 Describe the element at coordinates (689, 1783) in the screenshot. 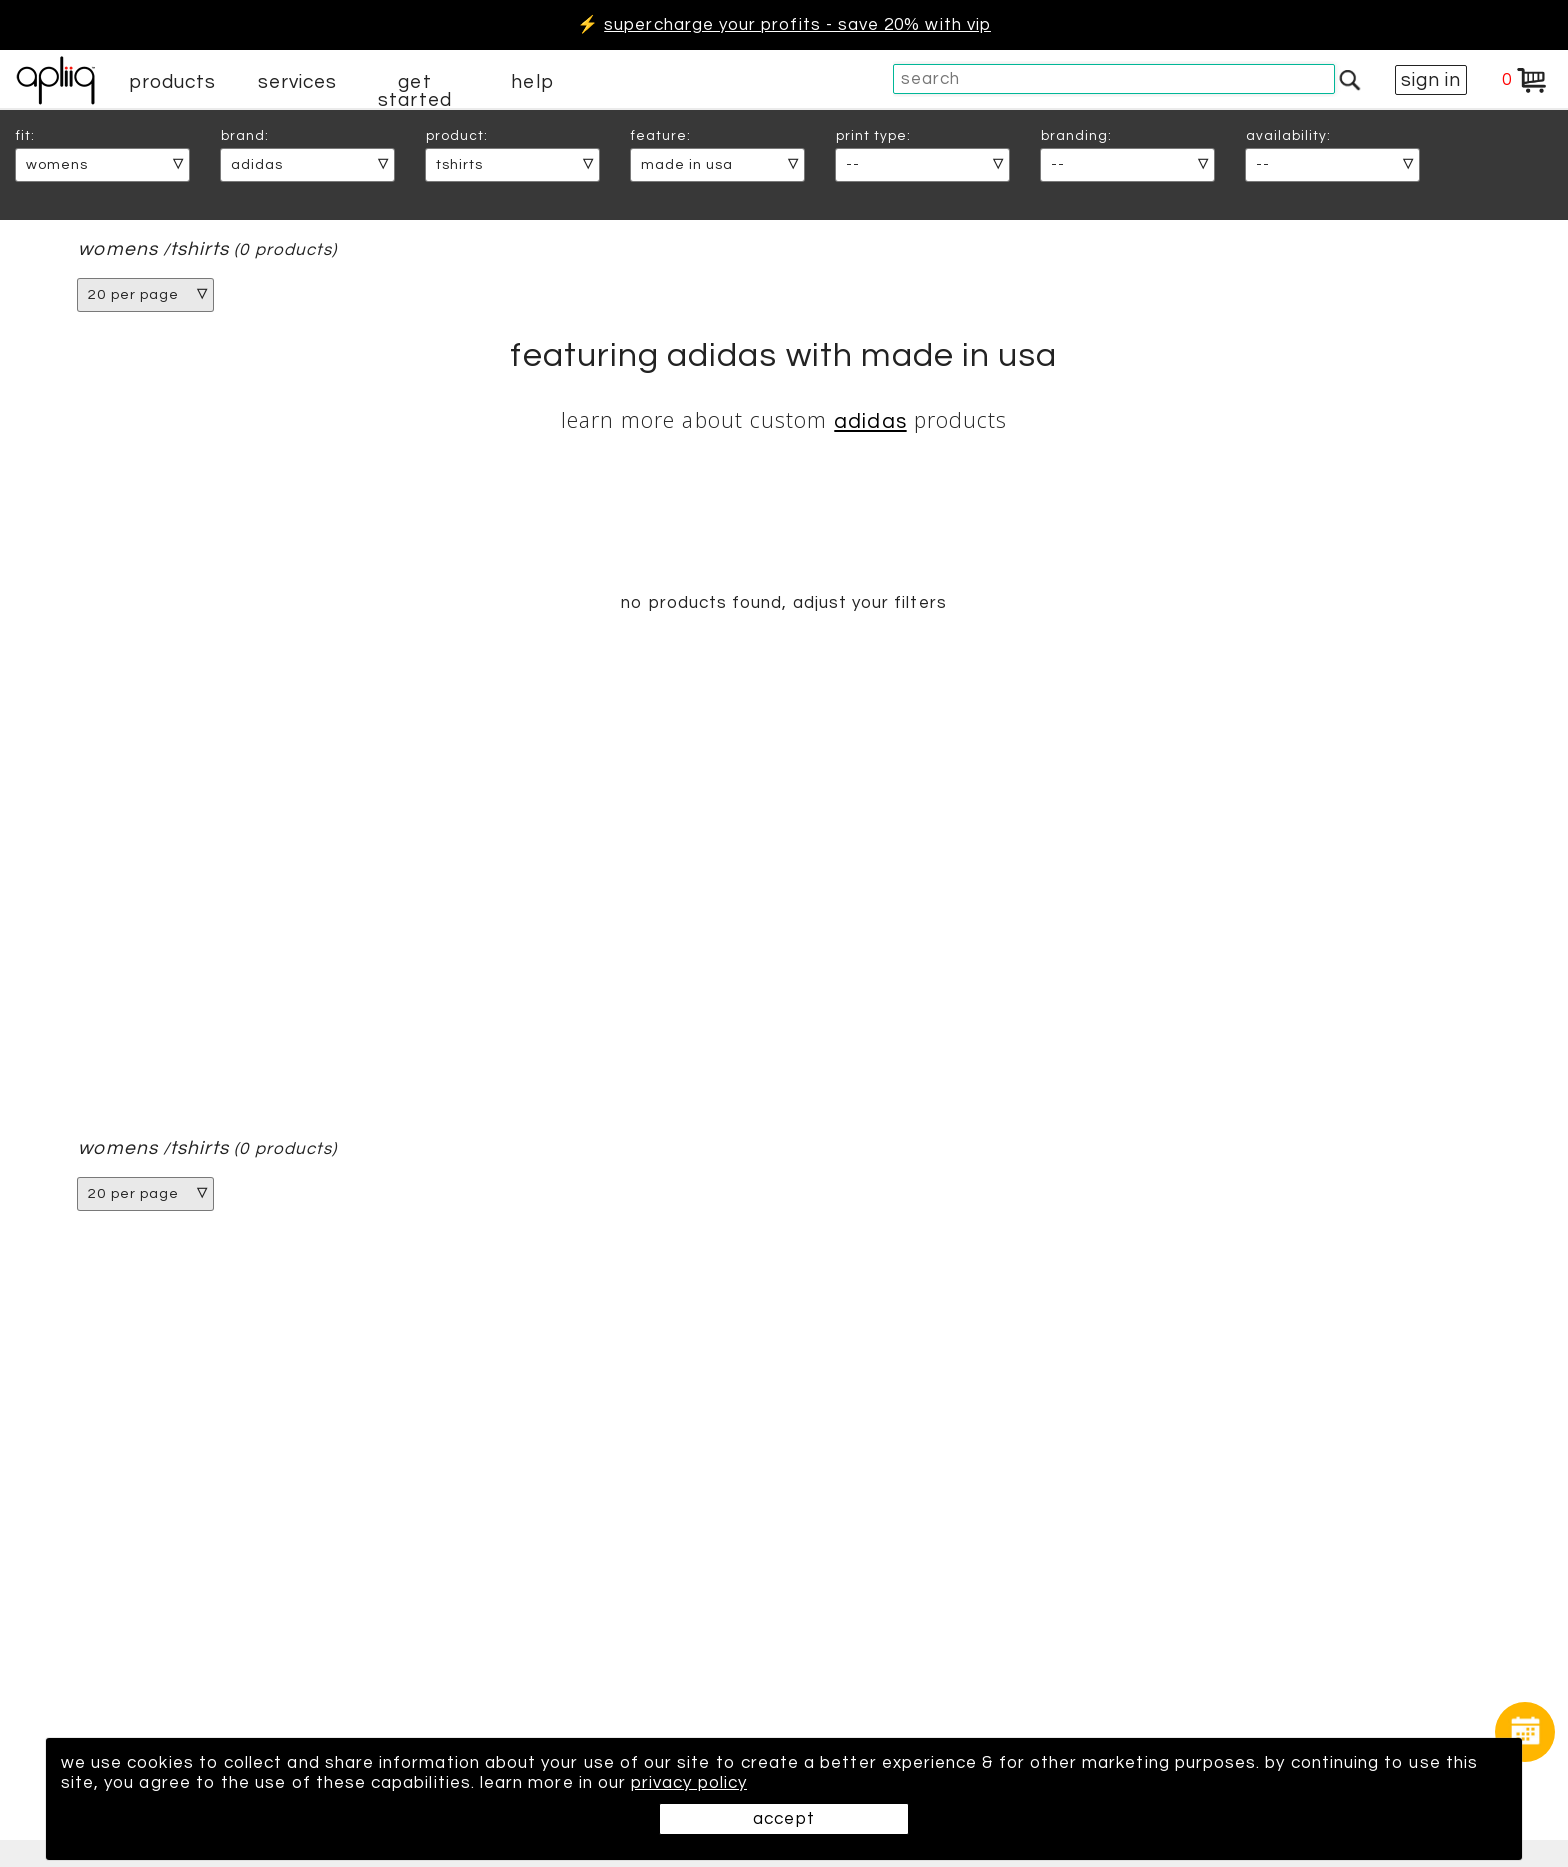

I see `privacy policy` at that location.